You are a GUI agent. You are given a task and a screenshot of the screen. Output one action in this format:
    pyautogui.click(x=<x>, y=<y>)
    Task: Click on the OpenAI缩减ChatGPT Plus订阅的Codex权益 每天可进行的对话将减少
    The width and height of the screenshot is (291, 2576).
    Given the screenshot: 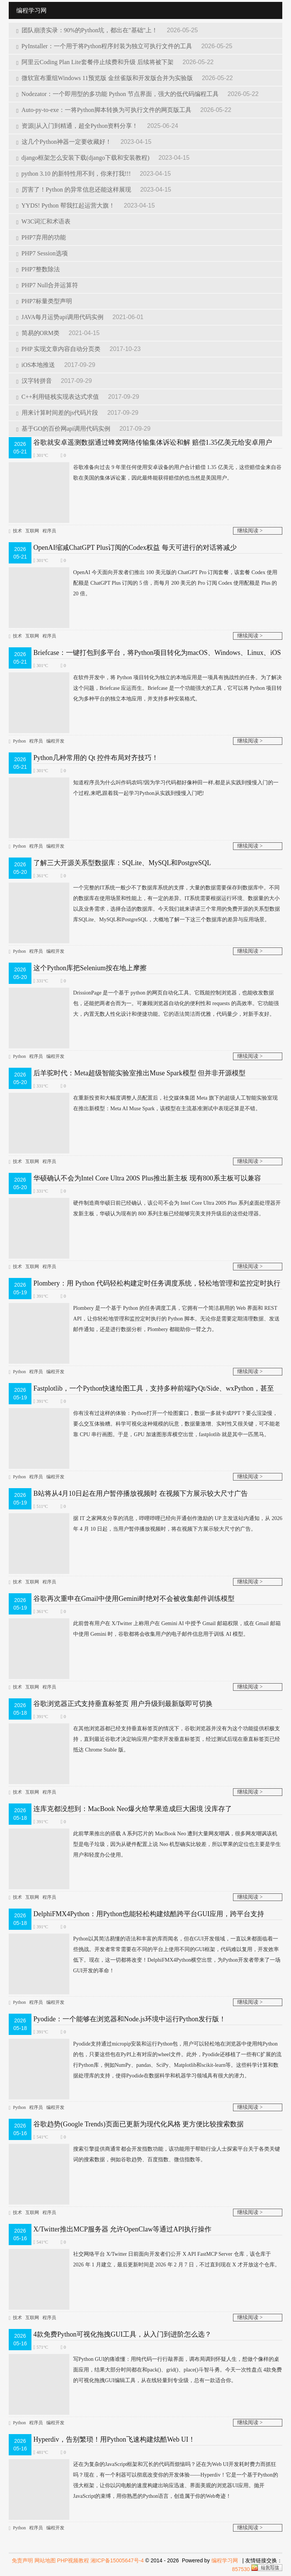 What is the action you would take?
    pyautogui.click(x=135, y=547)
    